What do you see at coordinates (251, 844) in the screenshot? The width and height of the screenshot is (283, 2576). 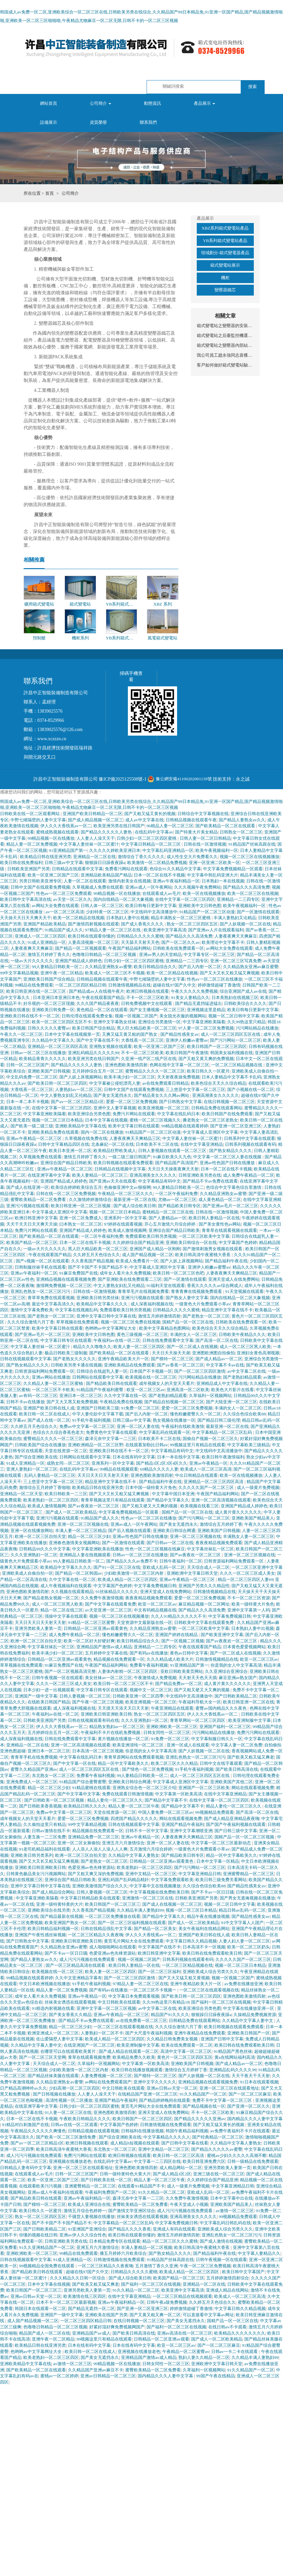 I see `91精品国产丝袜高跟在线` at bounding box center [251, 844].